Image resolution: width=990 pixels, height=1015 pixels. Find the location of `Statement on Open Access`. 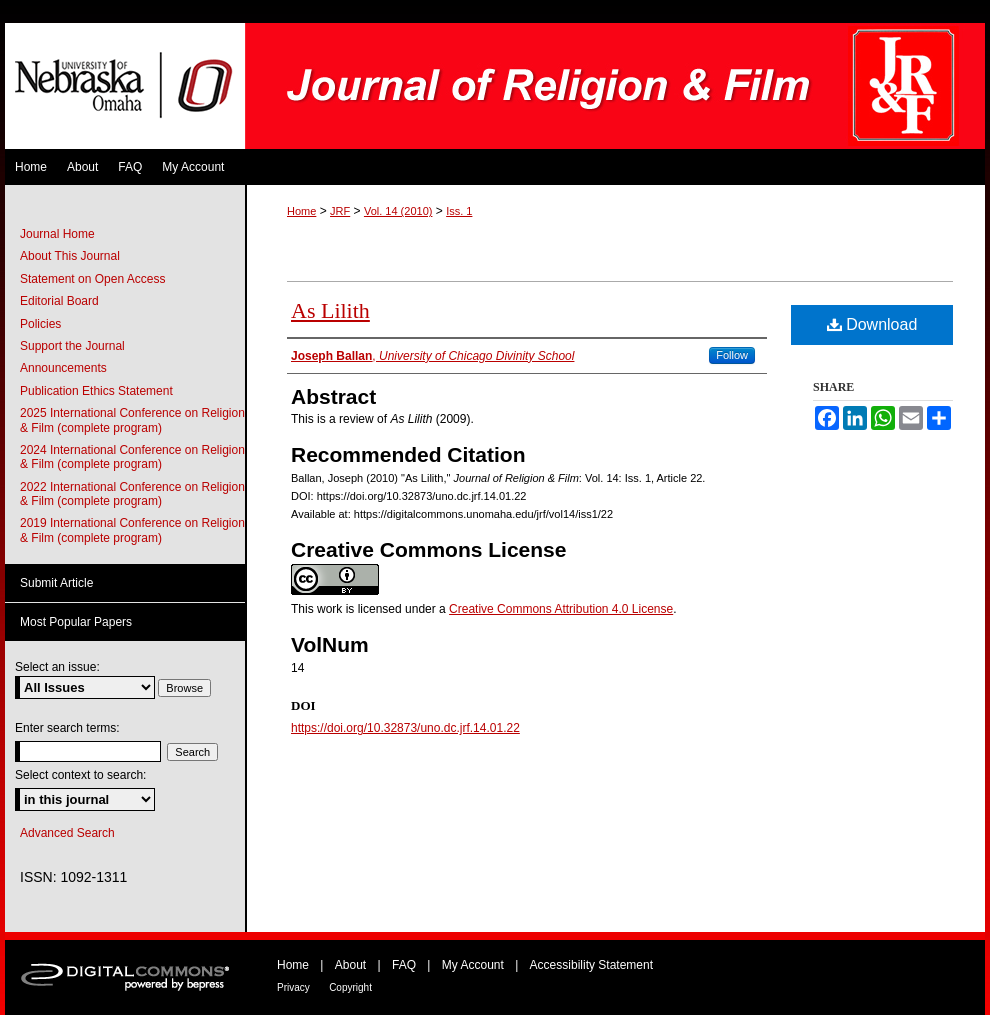

Statement on Open Access is located at coordinates (92, 279).